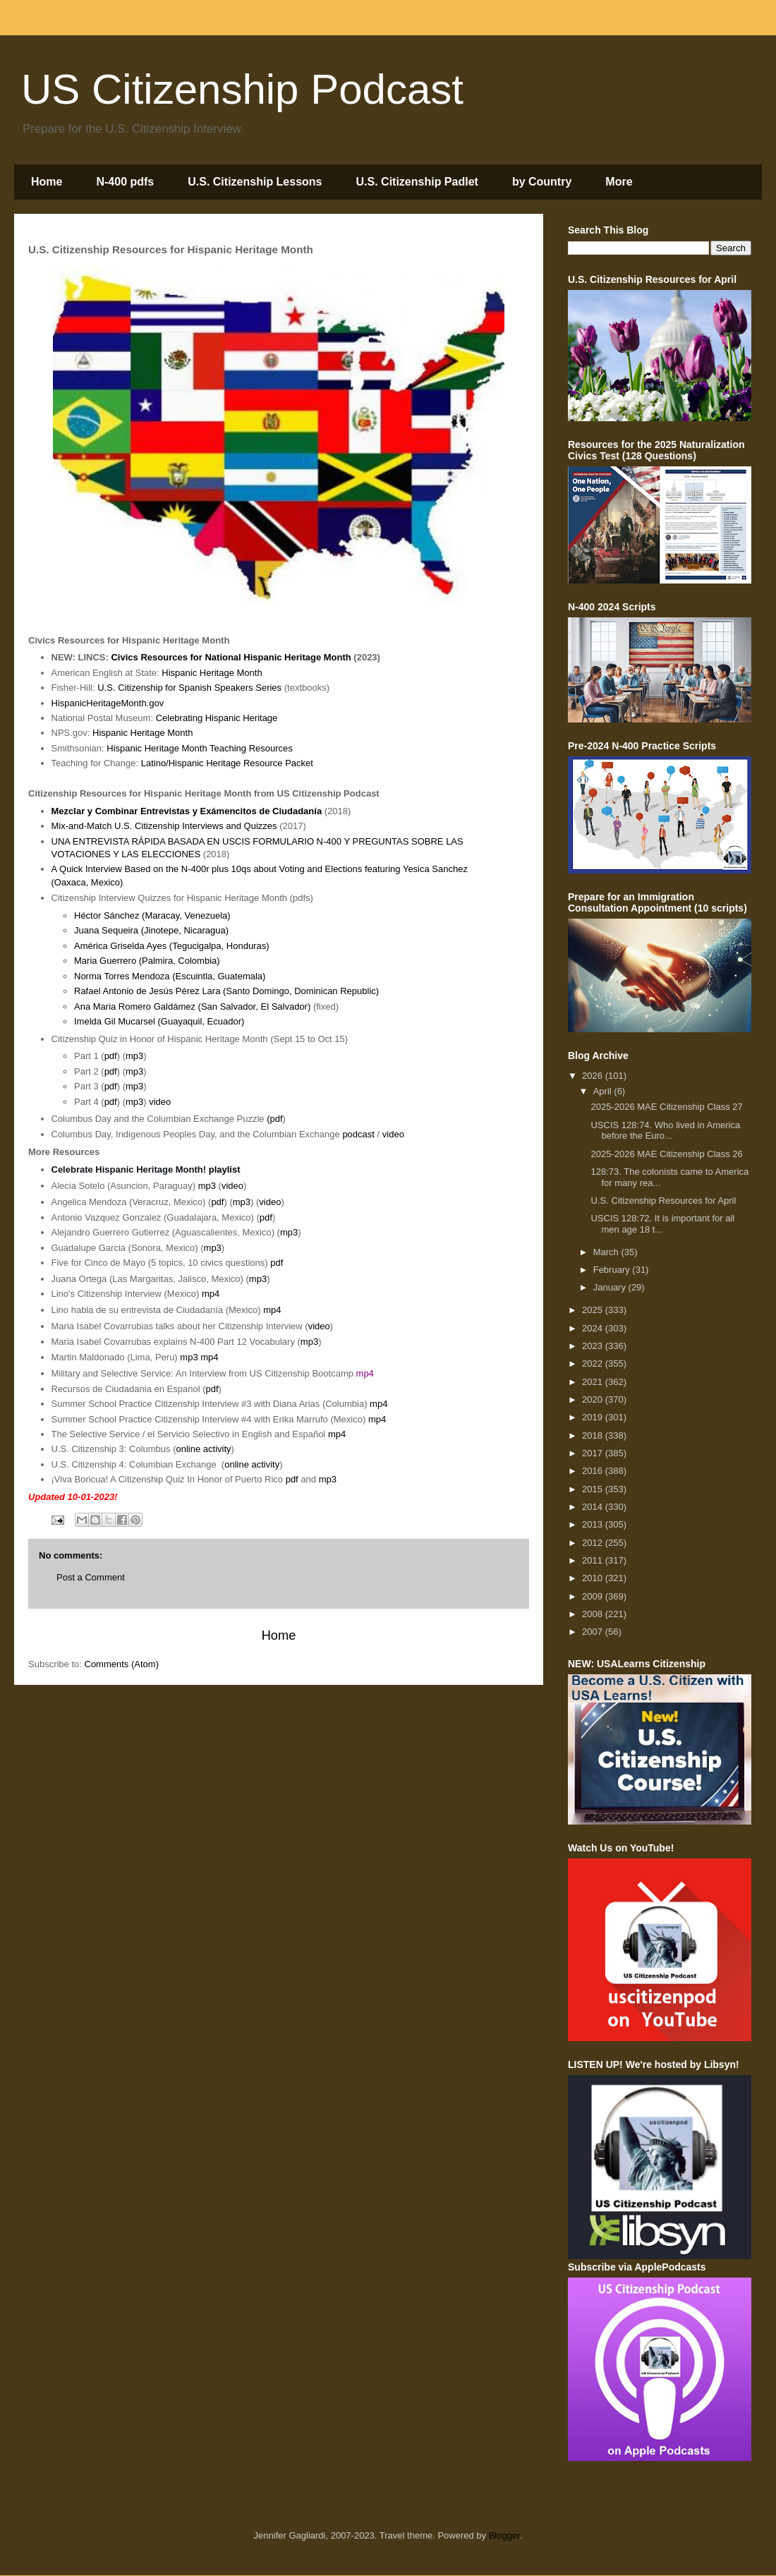  What do you see at coordinates (358, 1134) in the screenshot?
I see `podcast` at bounding box center [358, 1134].